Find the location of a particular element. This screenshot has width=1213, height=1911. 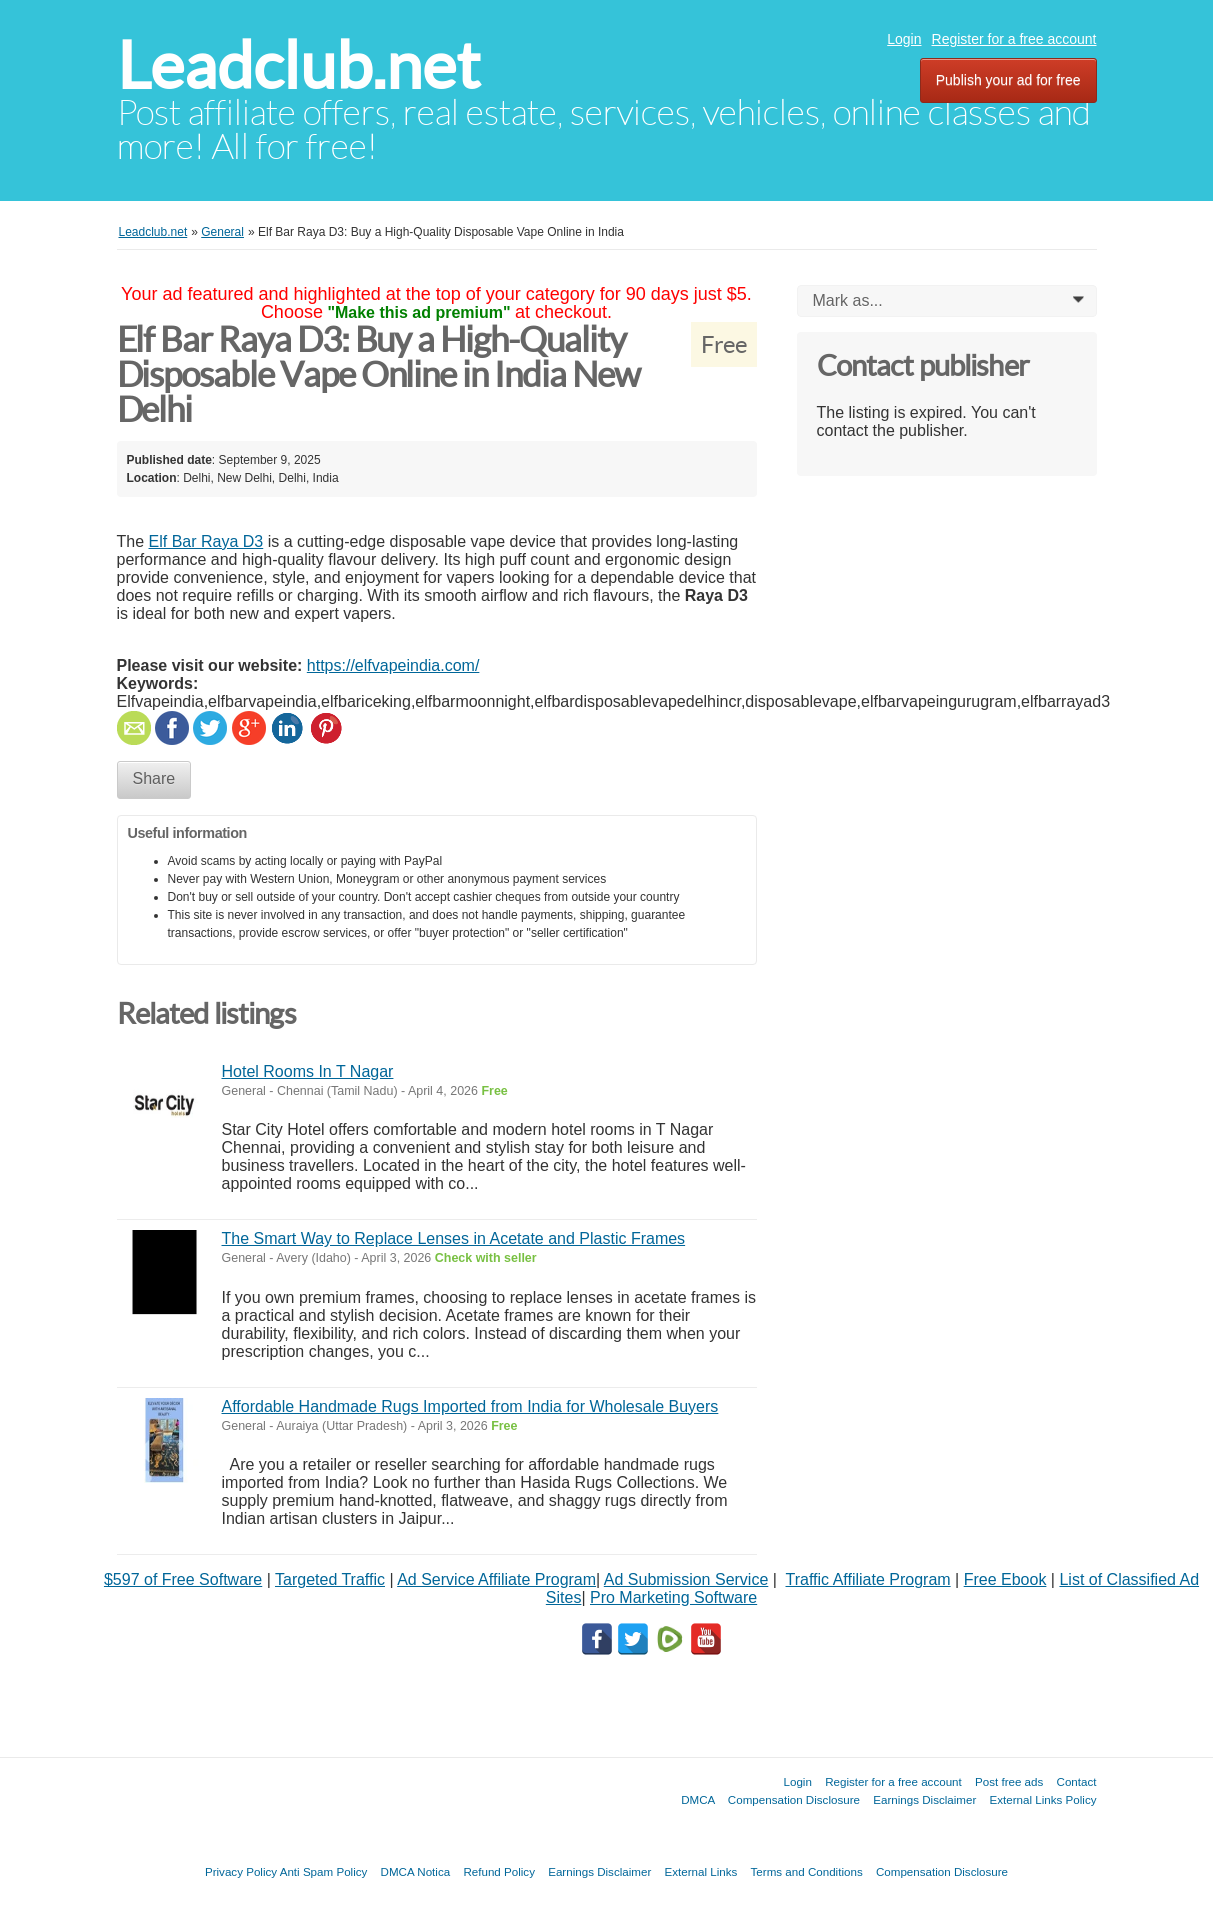

Login is located at coordinates (904, 39).